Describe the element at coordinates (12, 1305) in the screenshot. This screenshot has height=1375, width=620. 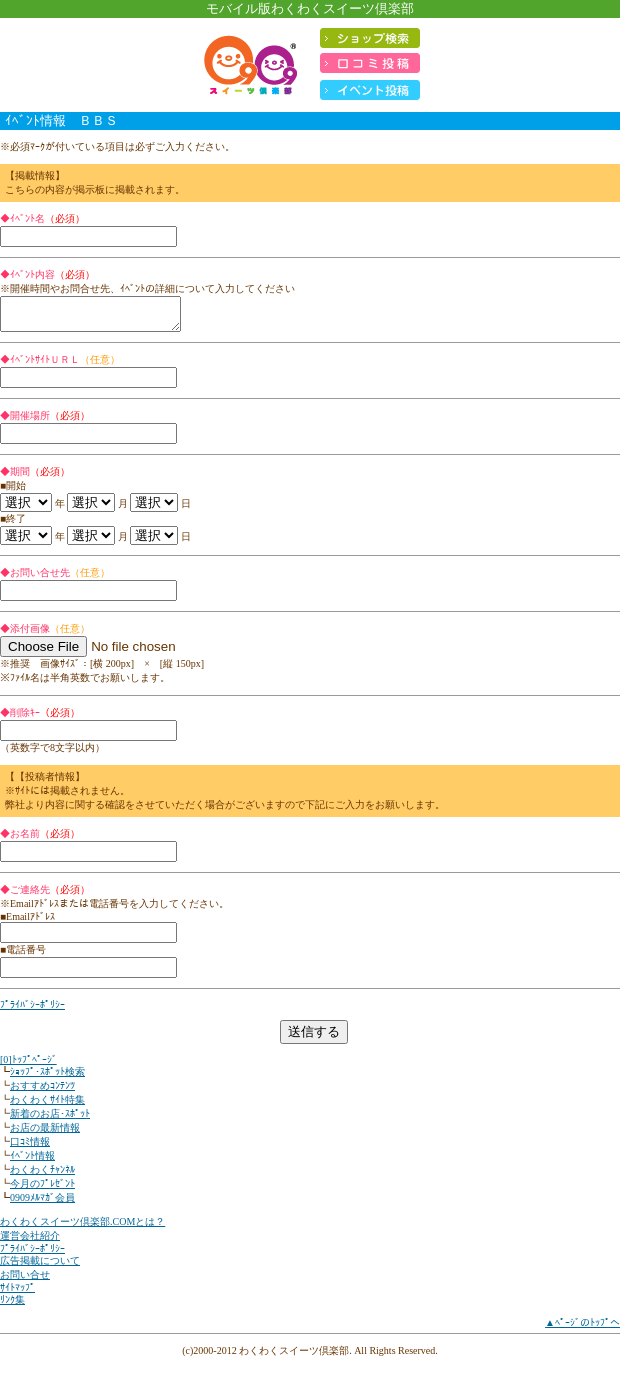
I see `ﾘﾝｸ集` at that location.